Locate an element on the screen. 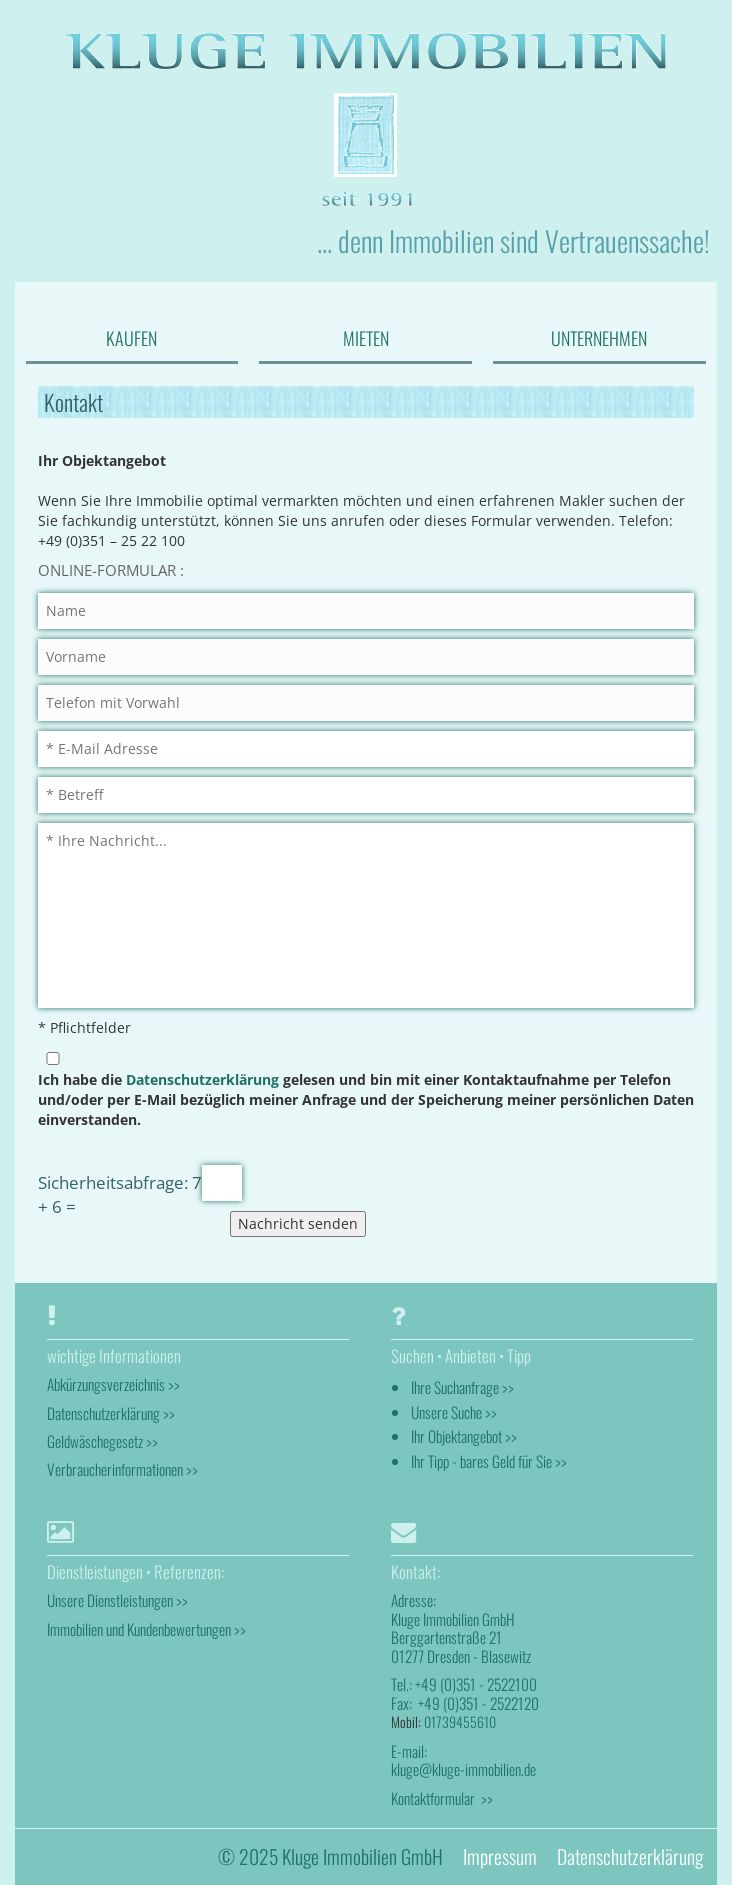 The image size is (732, 1885). Unsere Suche >> is located at coordinates (454, 1412).